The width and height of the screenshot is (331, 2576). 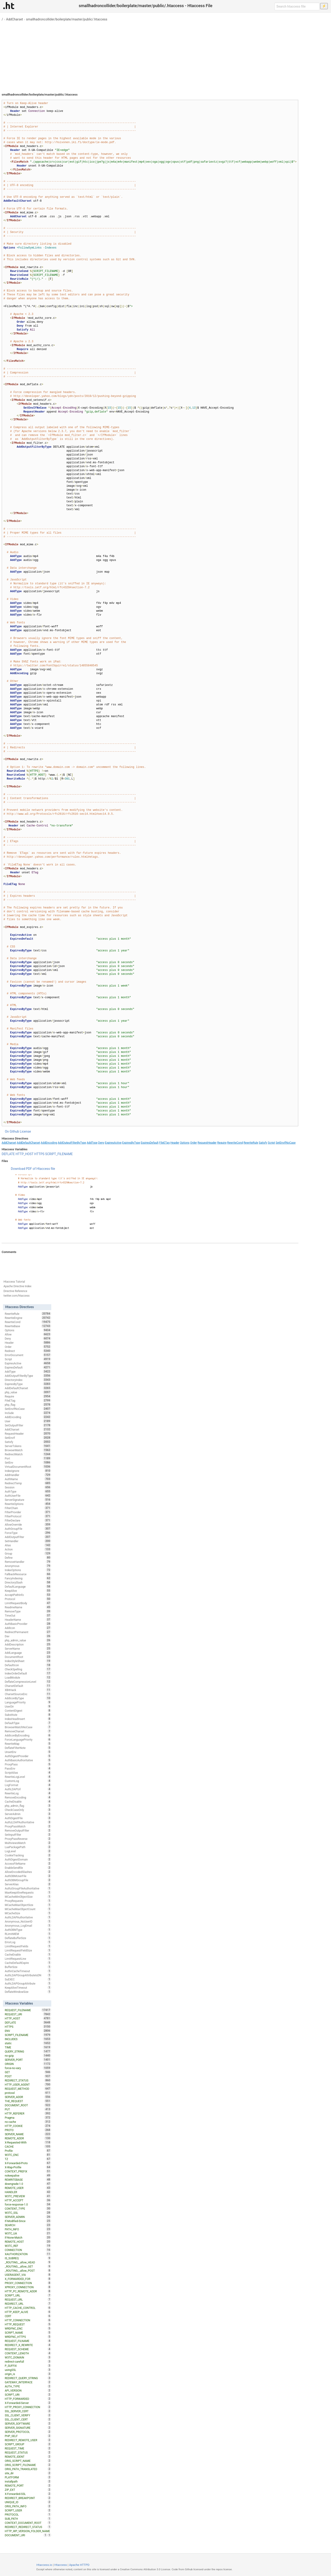 What do you see at coordinates (28, 2469) in the screenshot?
I see `ORIG_PATH_TRANSLATED` at bounding box center [28, 2469].